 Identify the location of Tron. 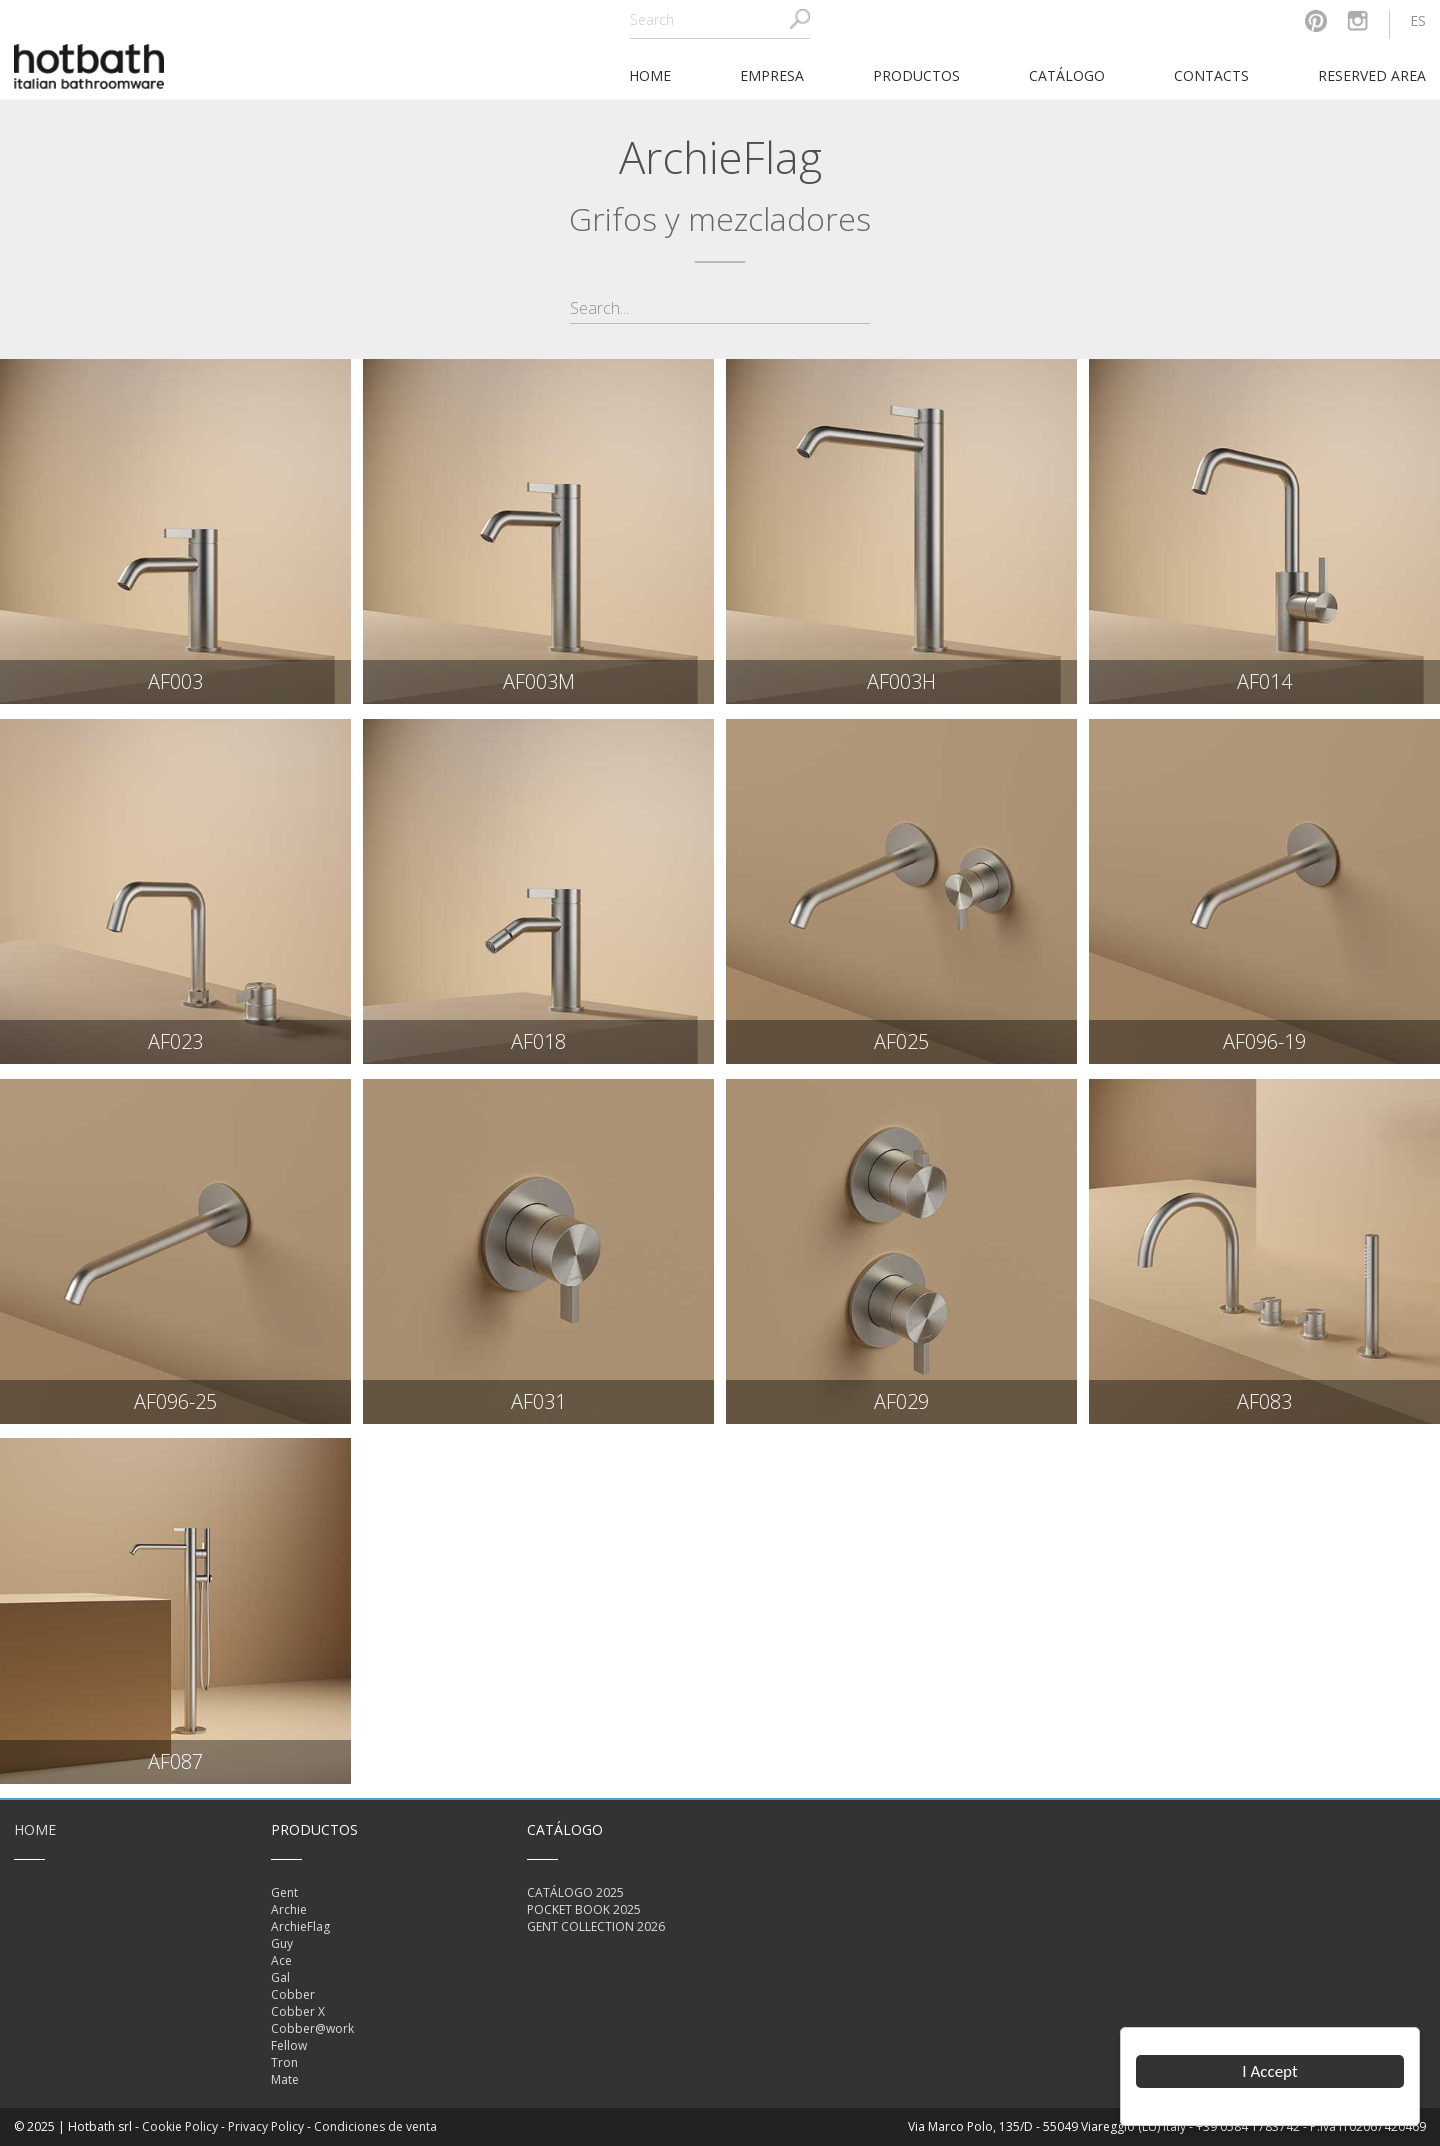
(284, 2062).